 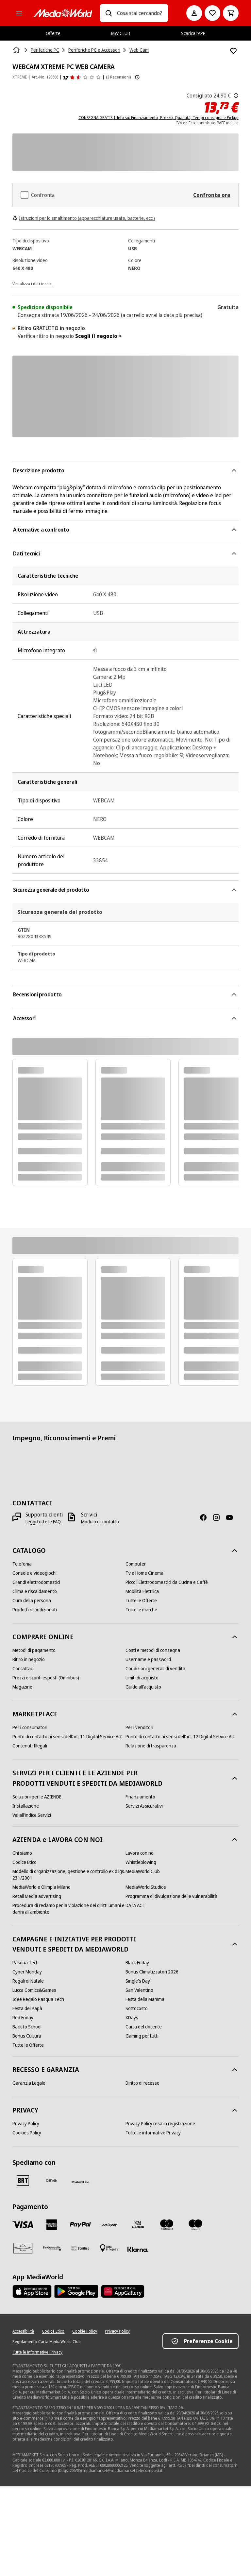 I want to click on [MediaWorld], so click(x=62, y=13).